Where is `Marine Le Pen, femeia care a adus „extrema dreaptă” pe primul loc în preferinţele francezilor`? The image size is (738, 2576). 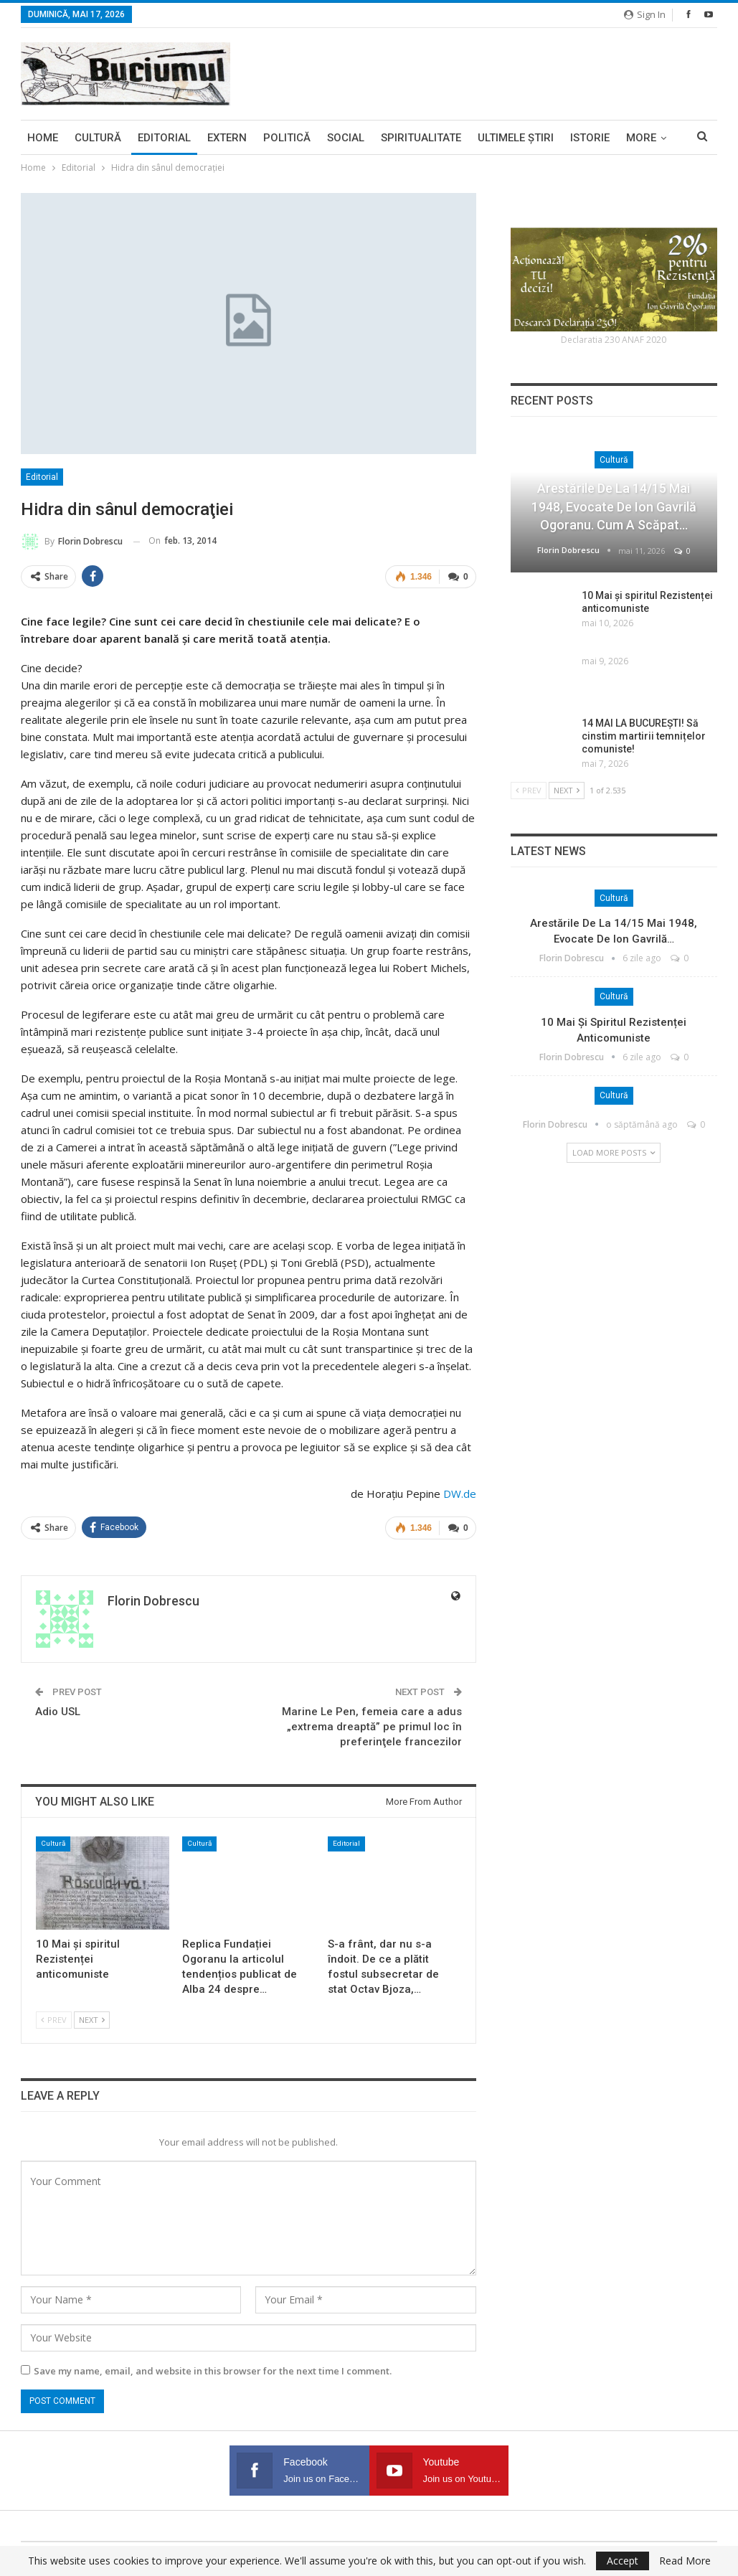
Marine Le Pen, femeia care a adus „extrema dreaptă” pe primul loc în preferinţele francezilor is located at coordinates (372, 1726).